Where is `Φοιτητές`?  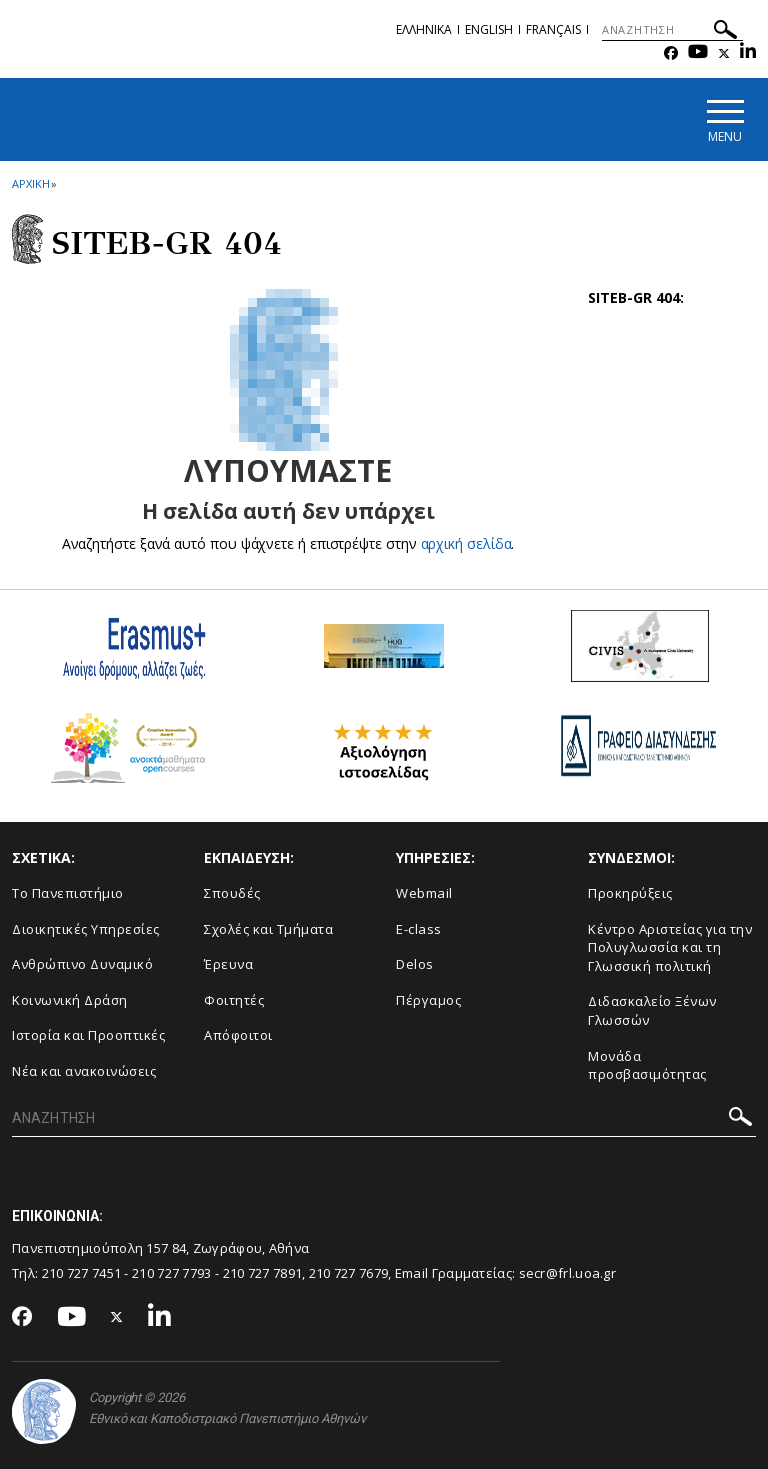
Φοιτητές is located at coordinates (234, 1000).